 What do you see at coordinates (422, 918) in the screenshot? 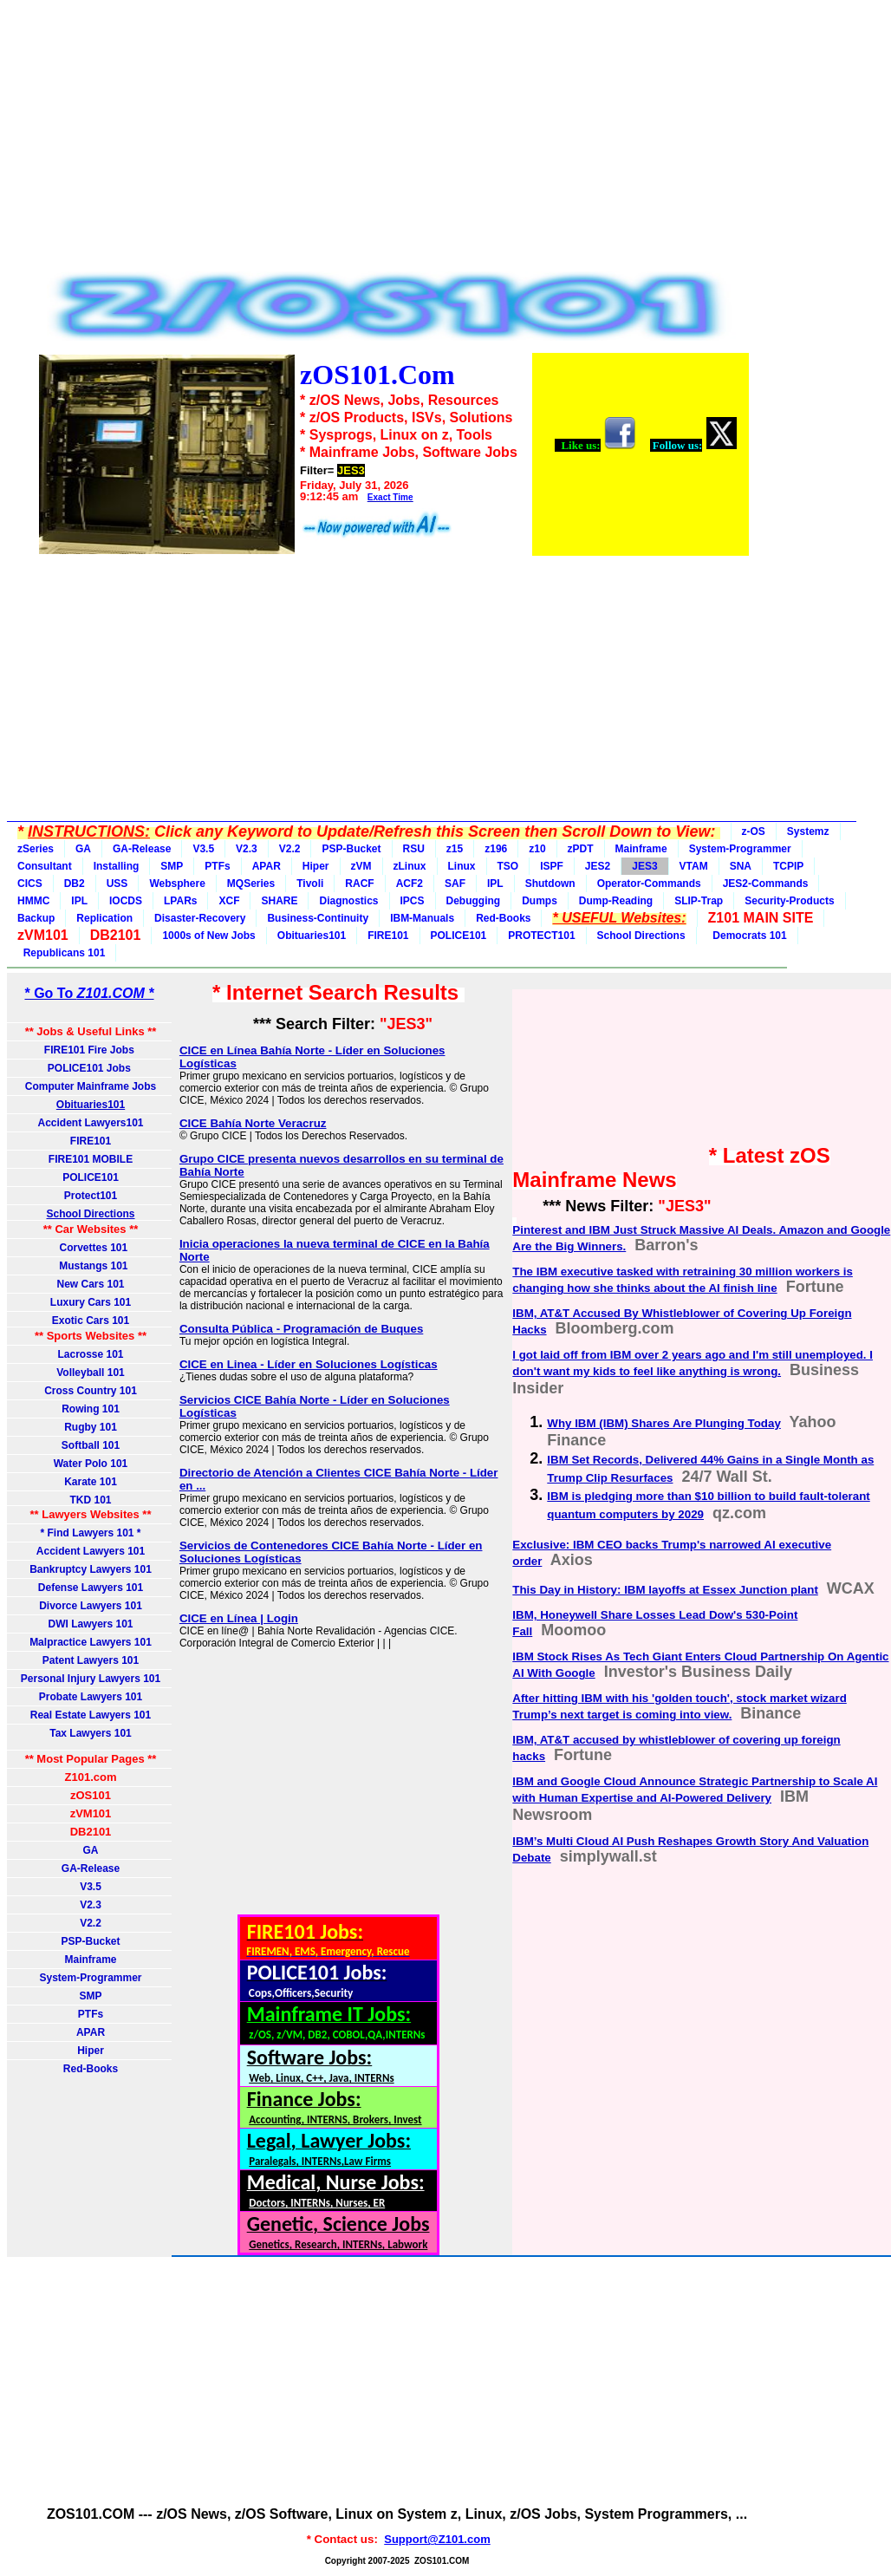
I see `IBM-Manuals` at bounding box center [422, 918].